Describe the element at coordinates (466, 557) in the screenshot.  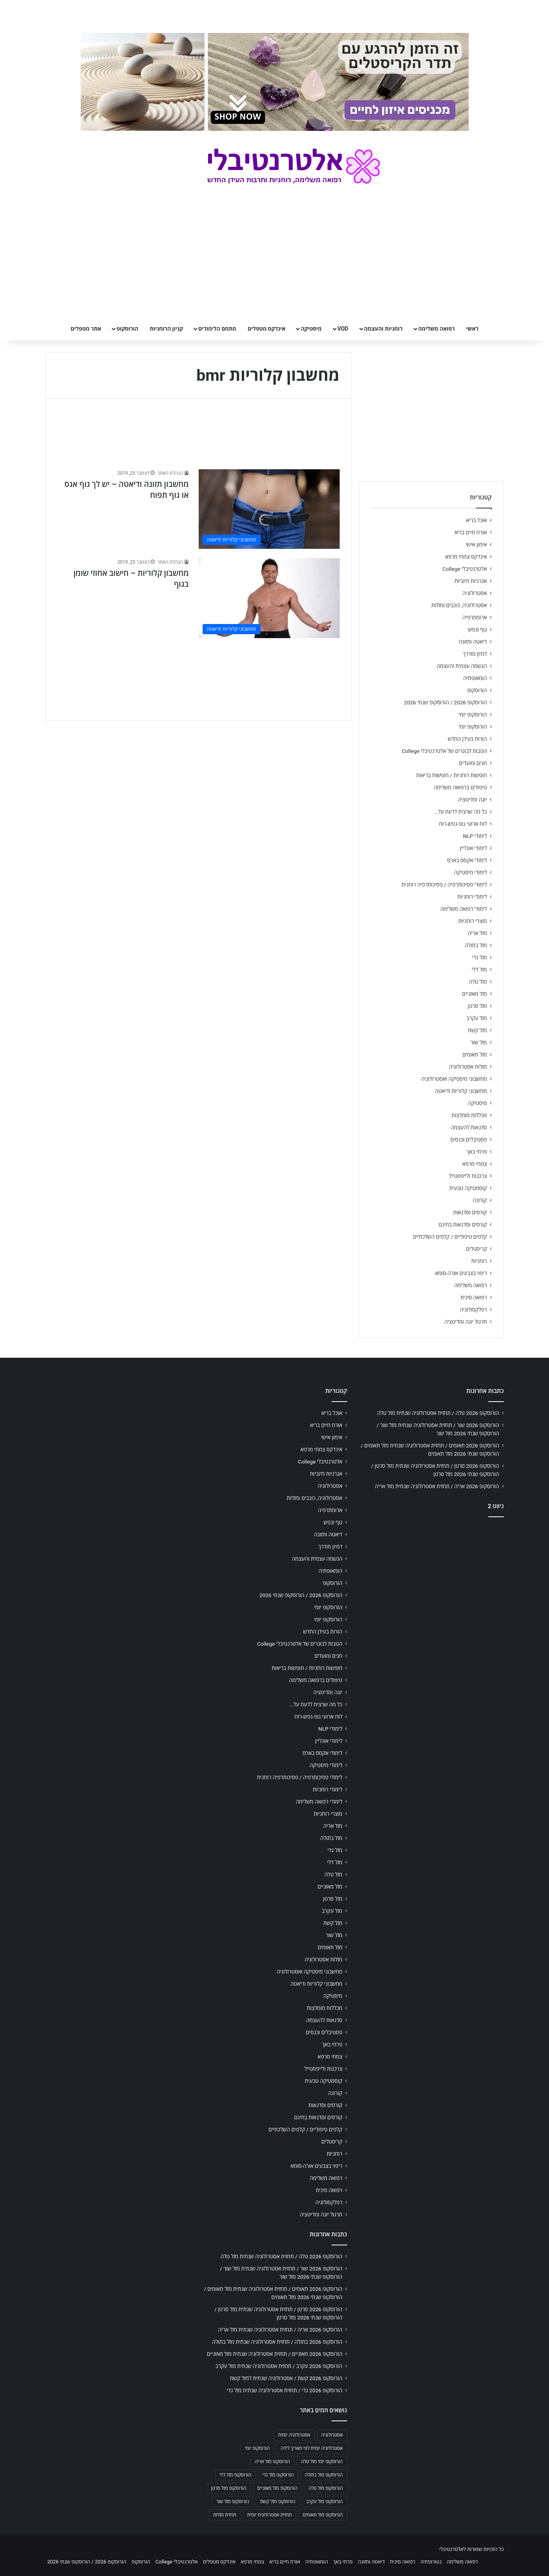
I see `אינדקס צמחי מרפא` at that location.